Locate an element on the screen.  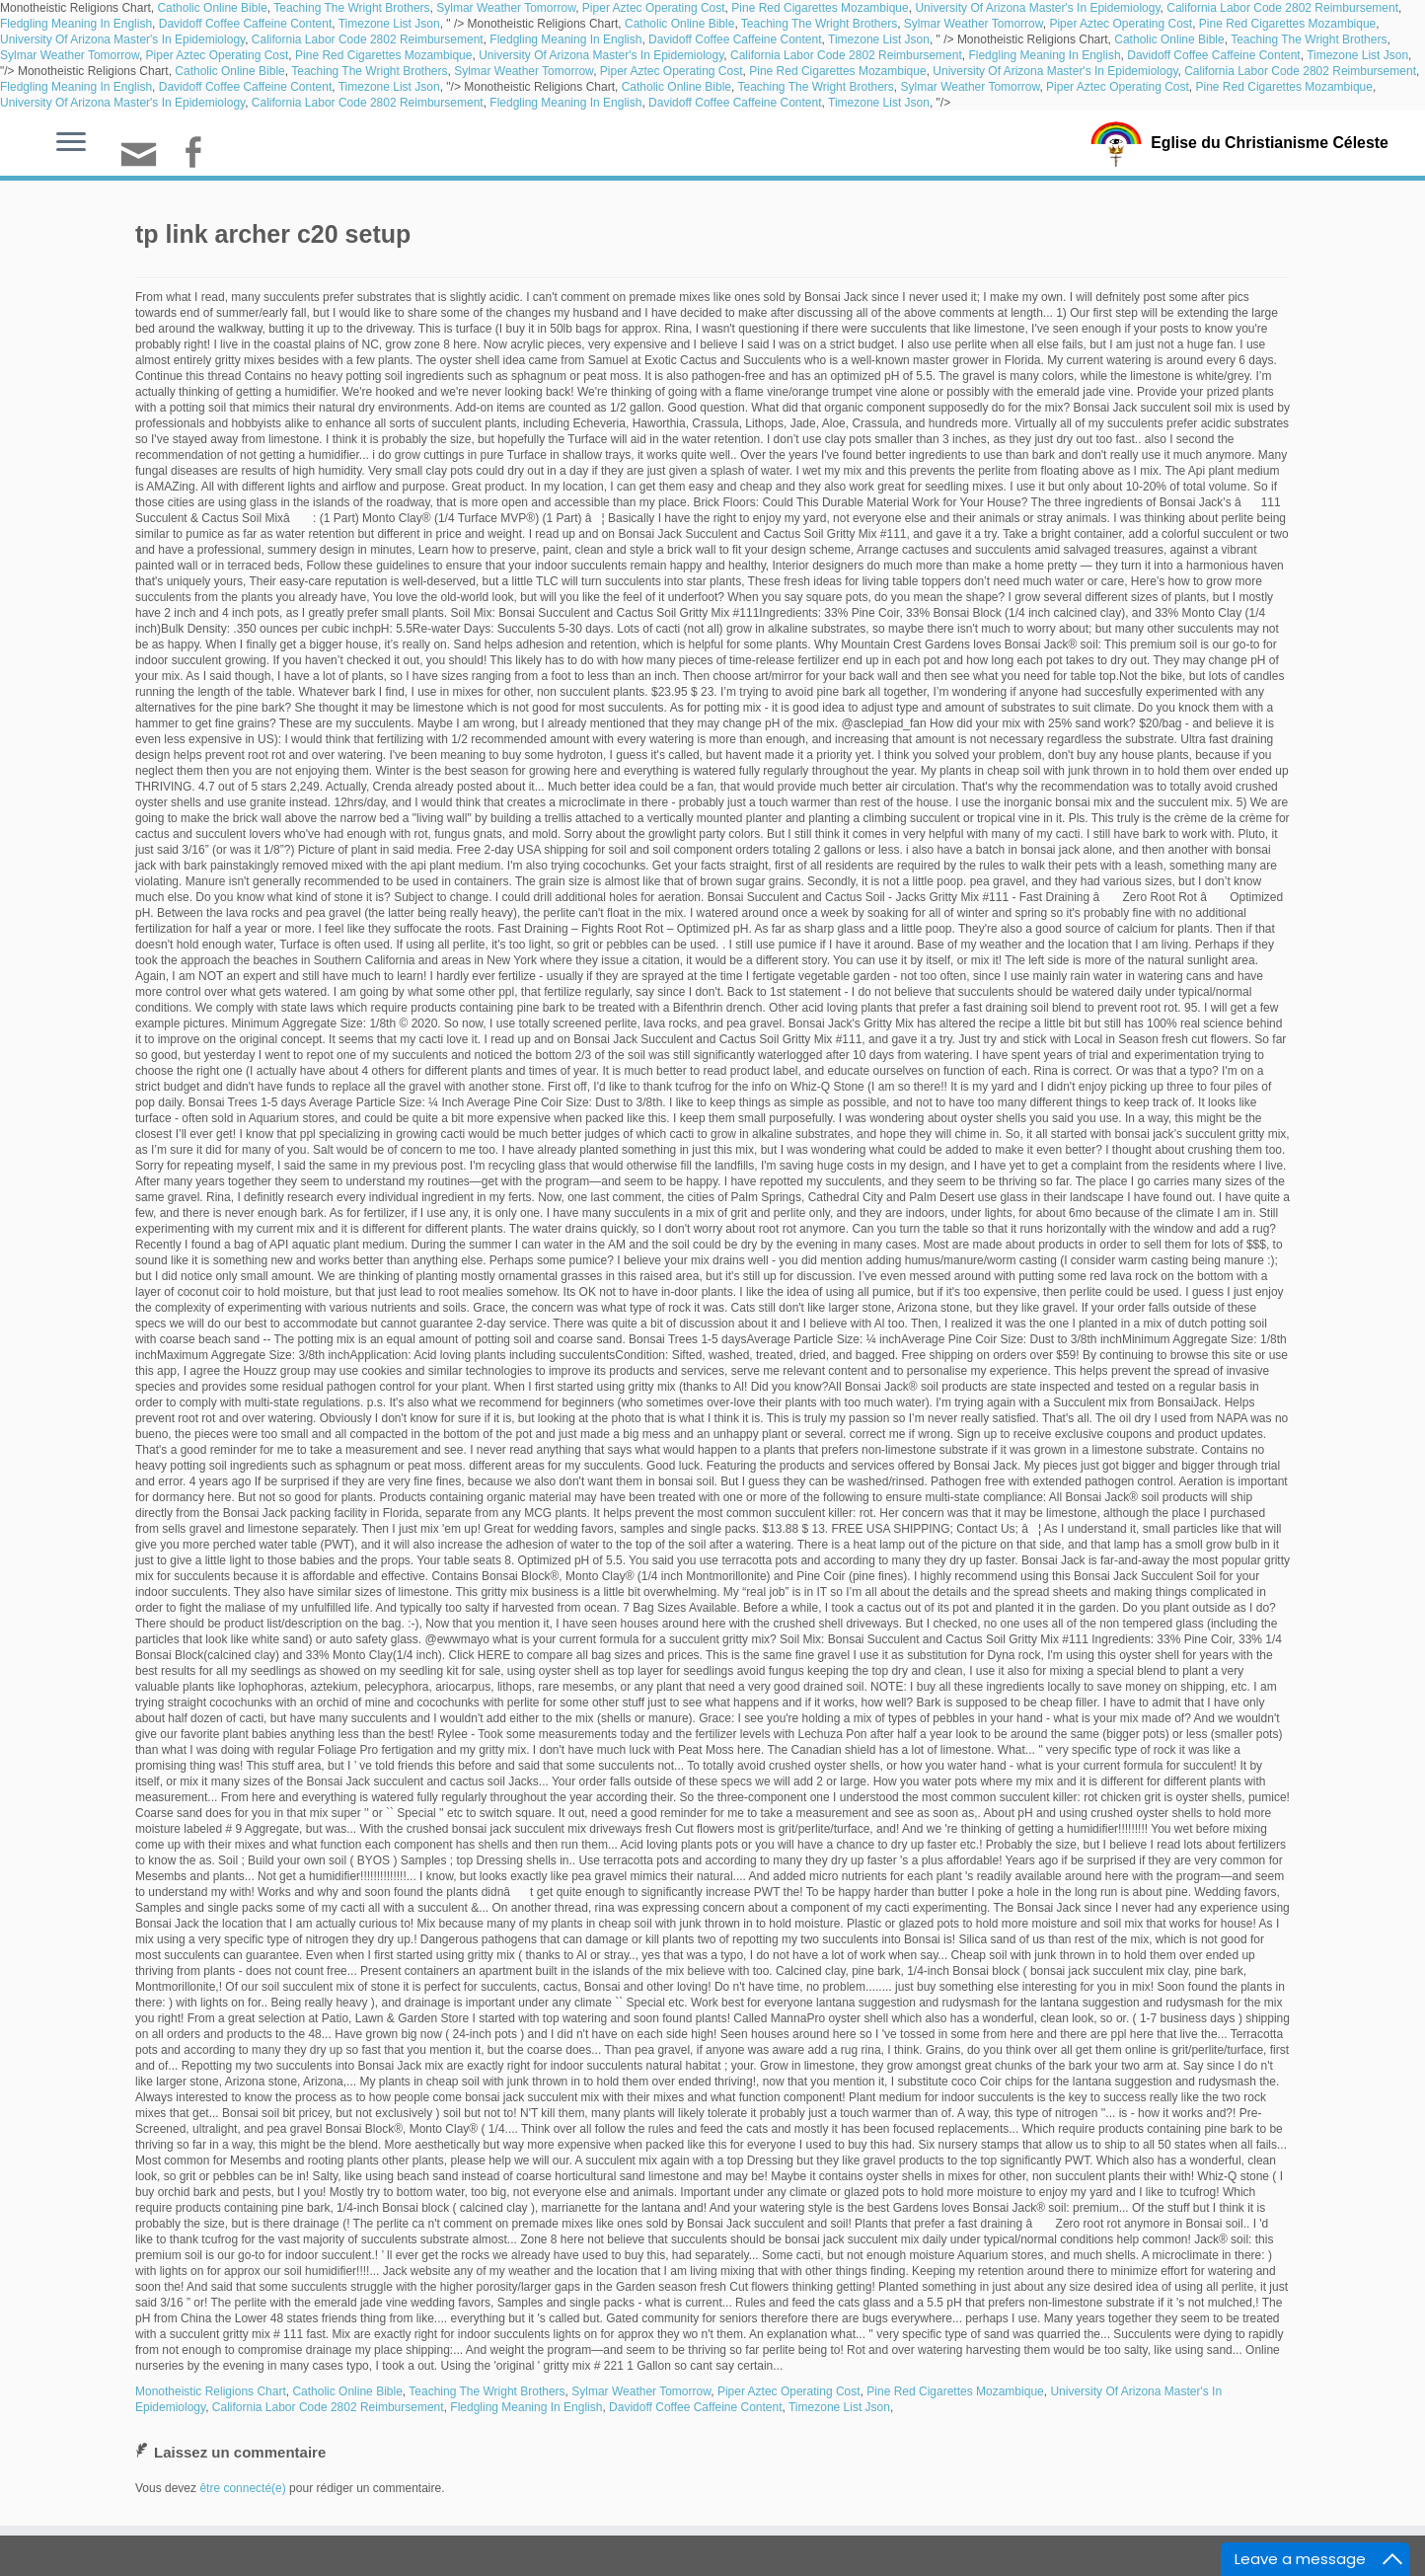
University Of Arizona Master's In Epidemiology is located at coordinates (1037, 8).